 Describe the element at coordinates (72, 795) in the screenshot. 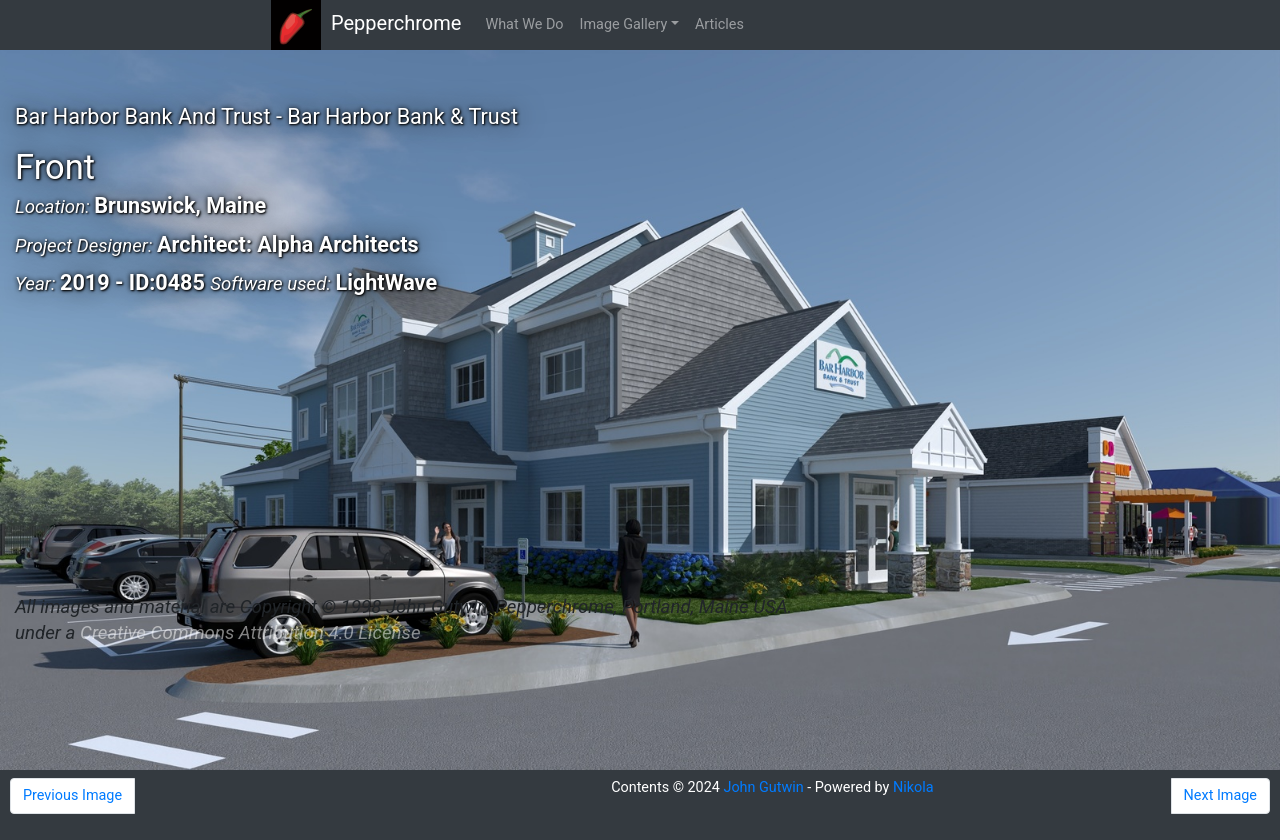

I see `Previous Image [button]` at that location.